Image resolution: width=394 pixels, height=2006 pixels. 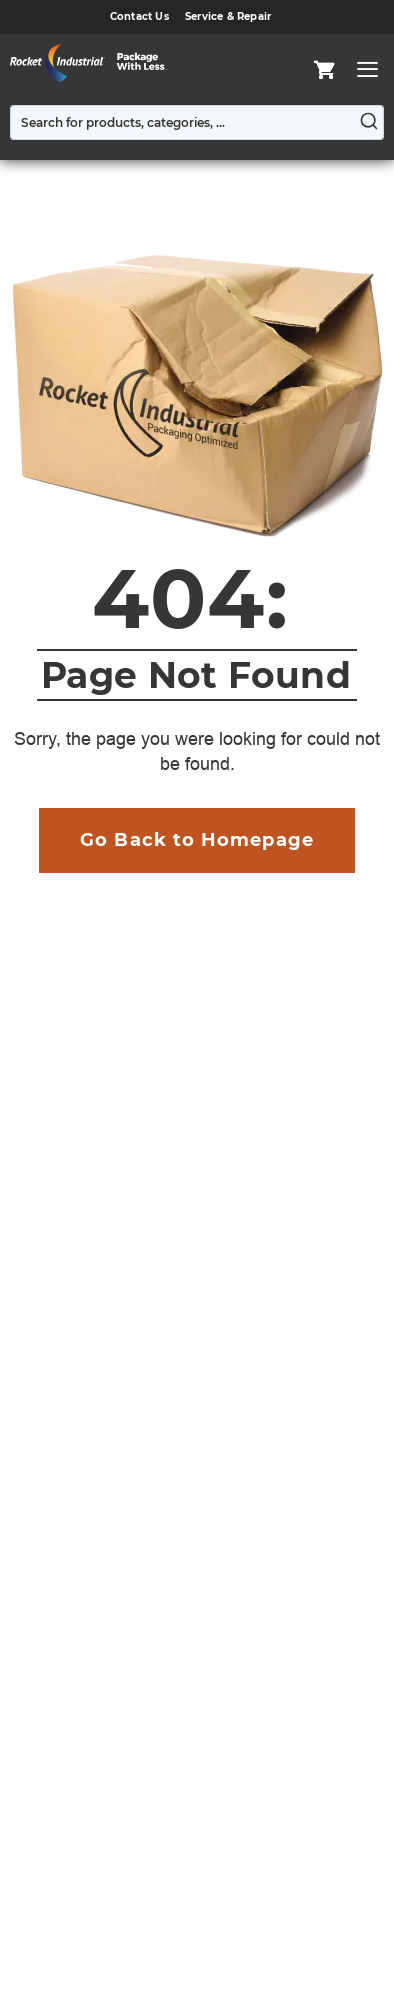 What do you see at coordinates (94, 63) in the screenshot?
I see `[store logo]` at bounding box center [94, 63].